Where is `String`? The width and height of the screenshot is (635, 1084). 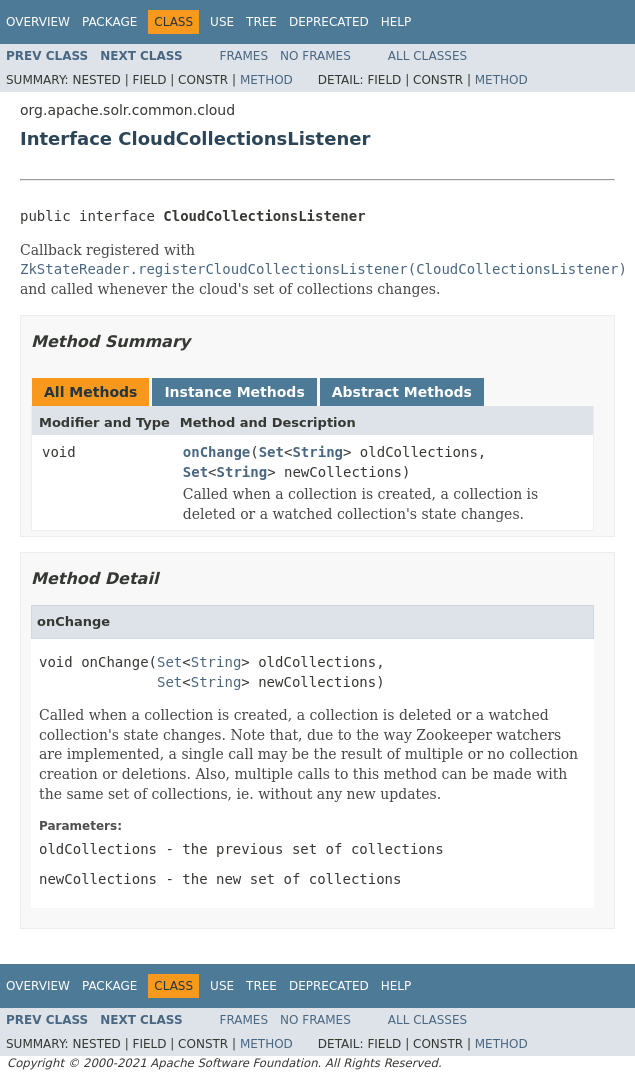
String is located at coordinates (317, 452).